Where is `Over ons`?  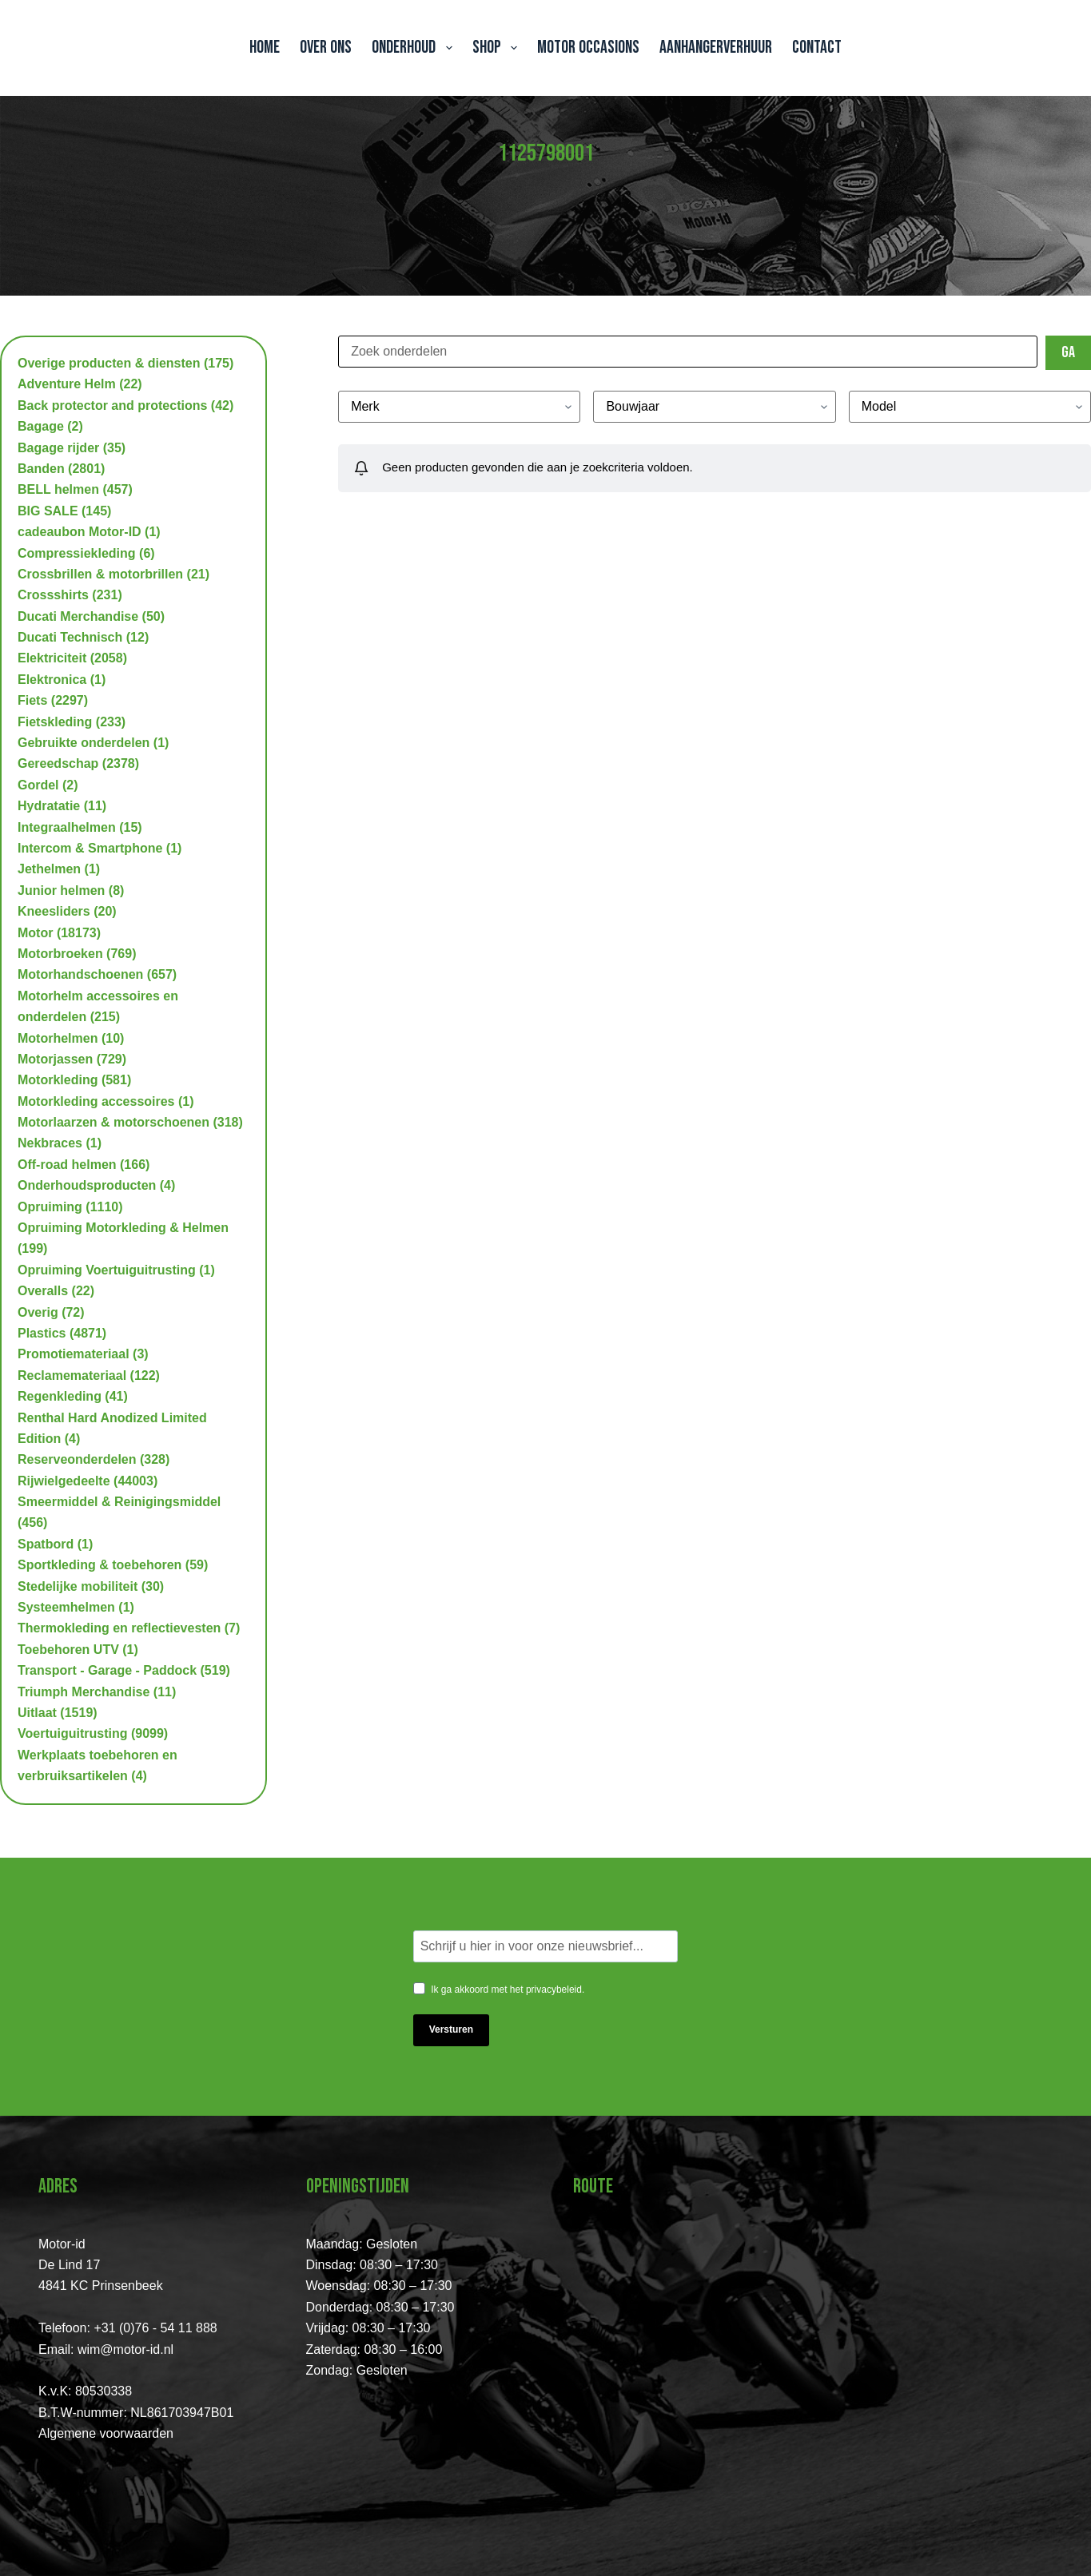
Over ons is located at coordinates (326, 47).